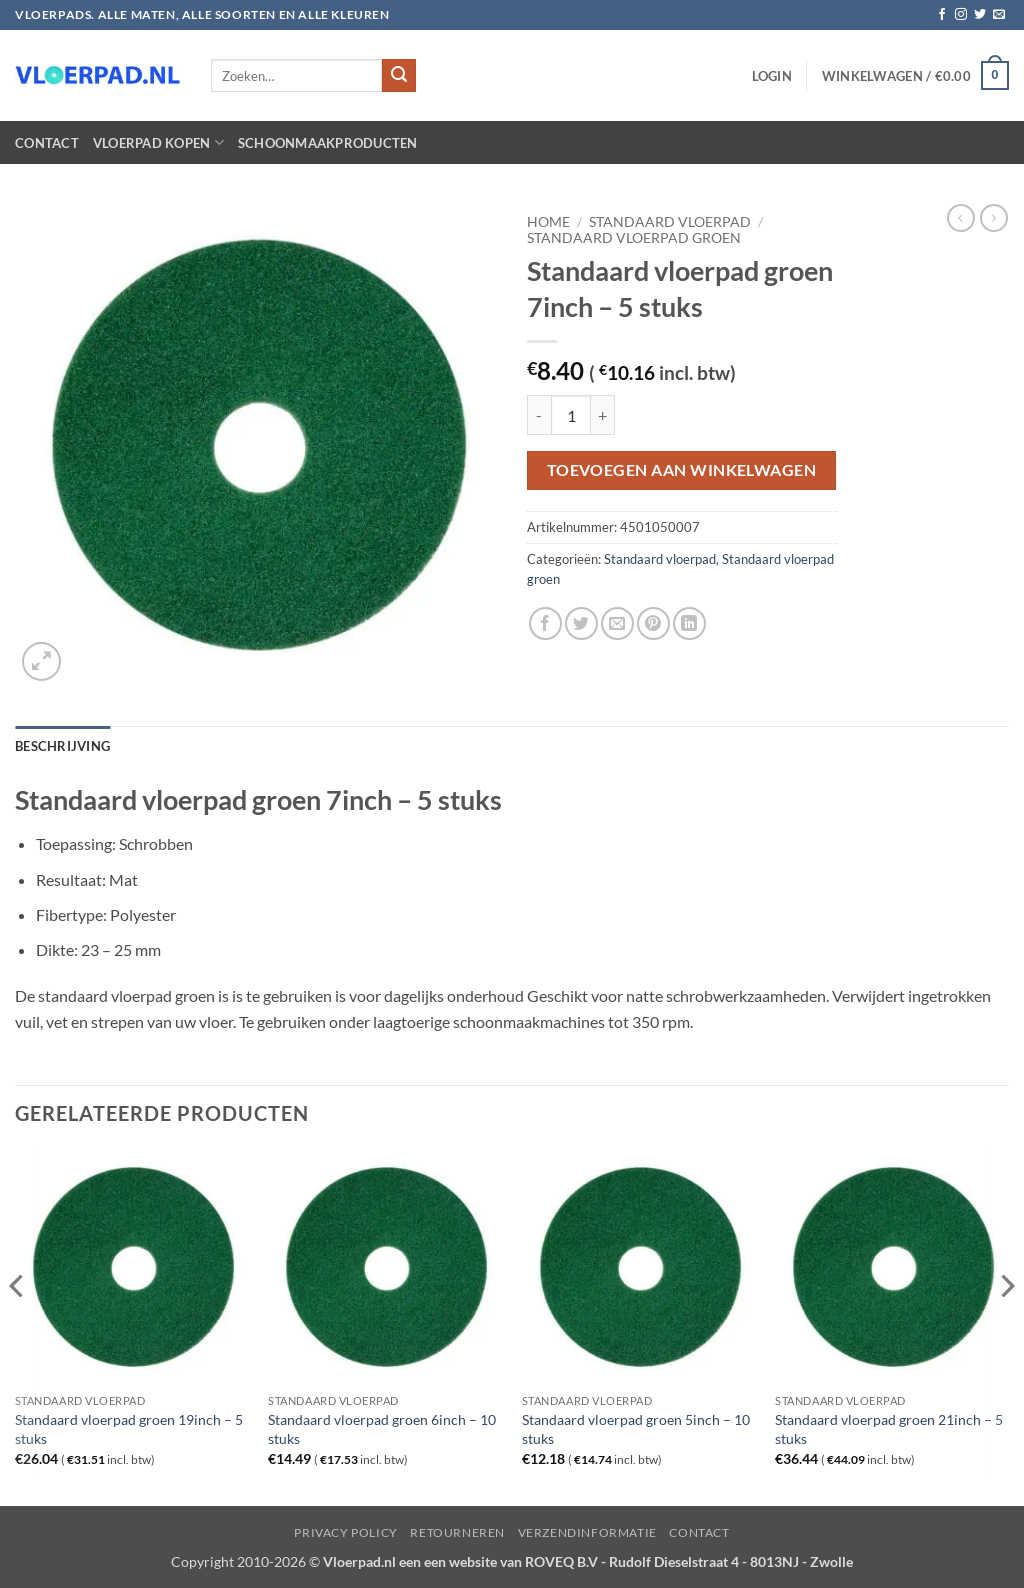 The image size is (1024, 1588). Describe the element at coordinates (158, 142) in the screenshot. I see `Vloerpad kopen` at that location.